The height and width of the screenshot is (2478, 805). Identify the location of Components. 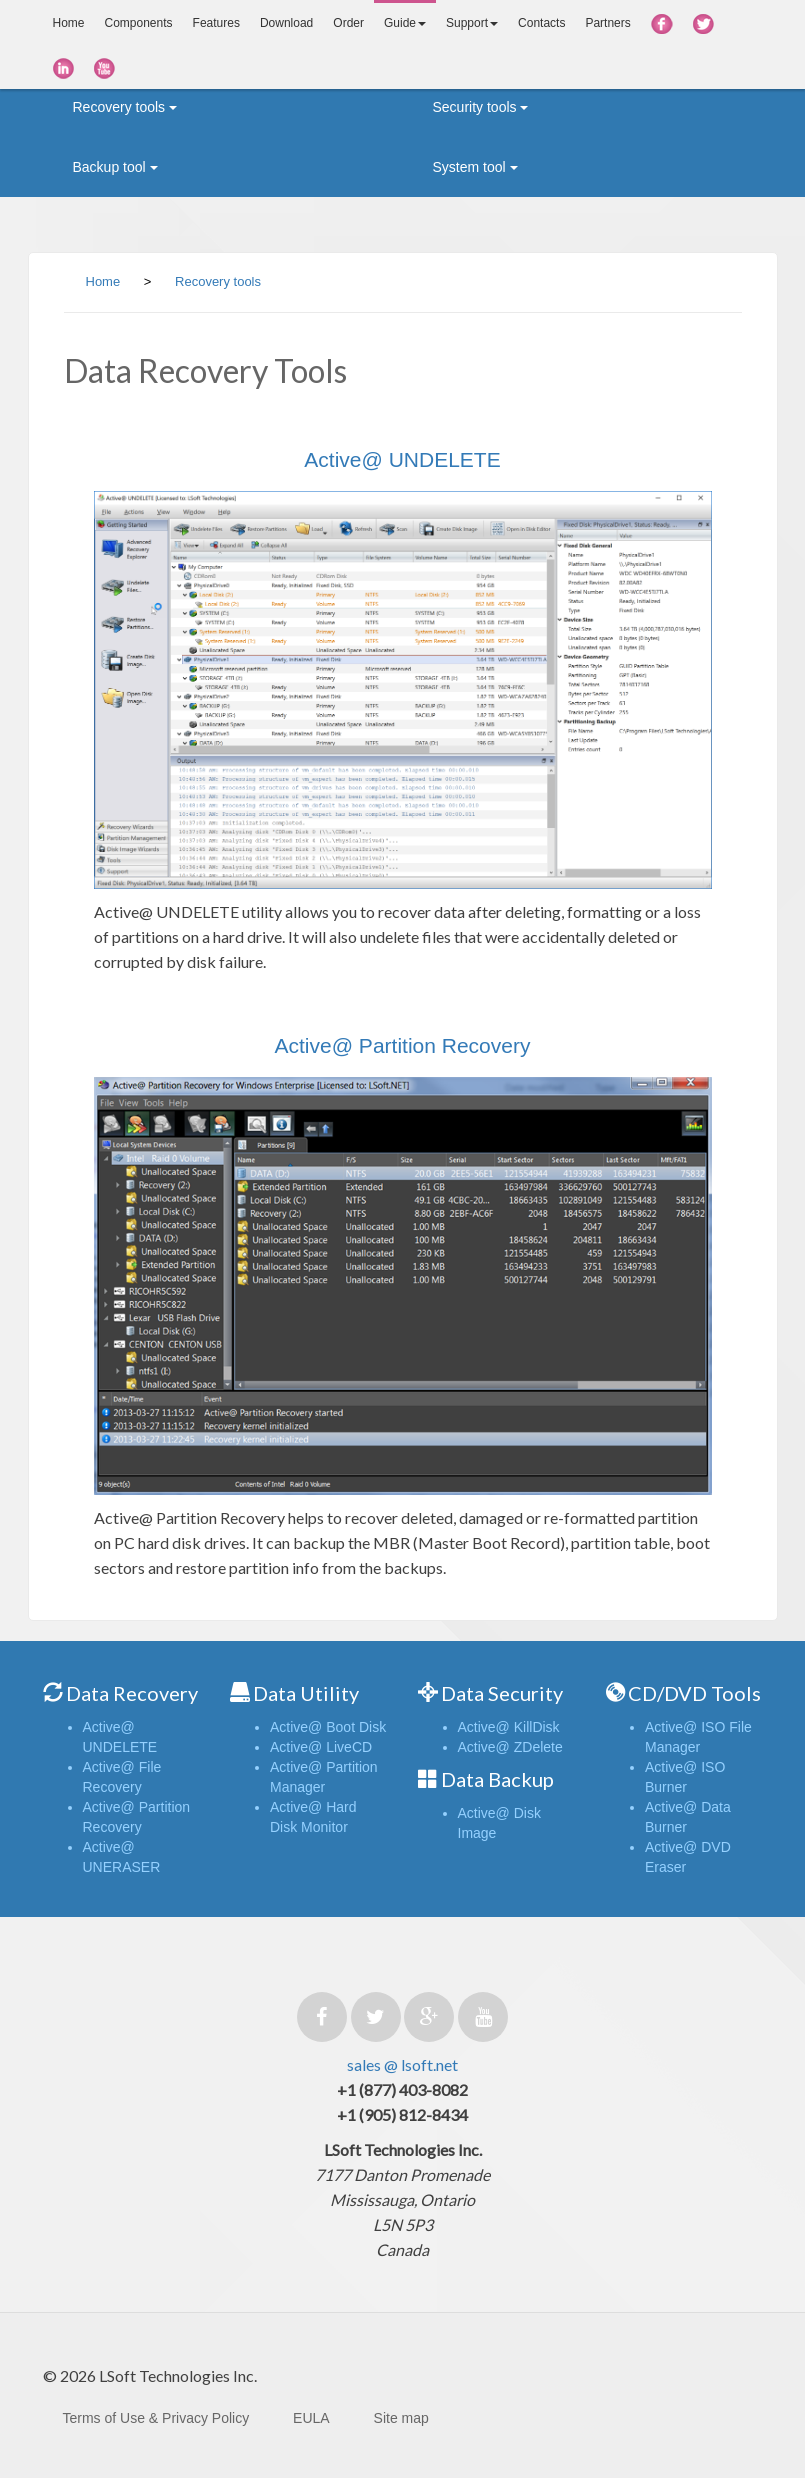
(139, 23).